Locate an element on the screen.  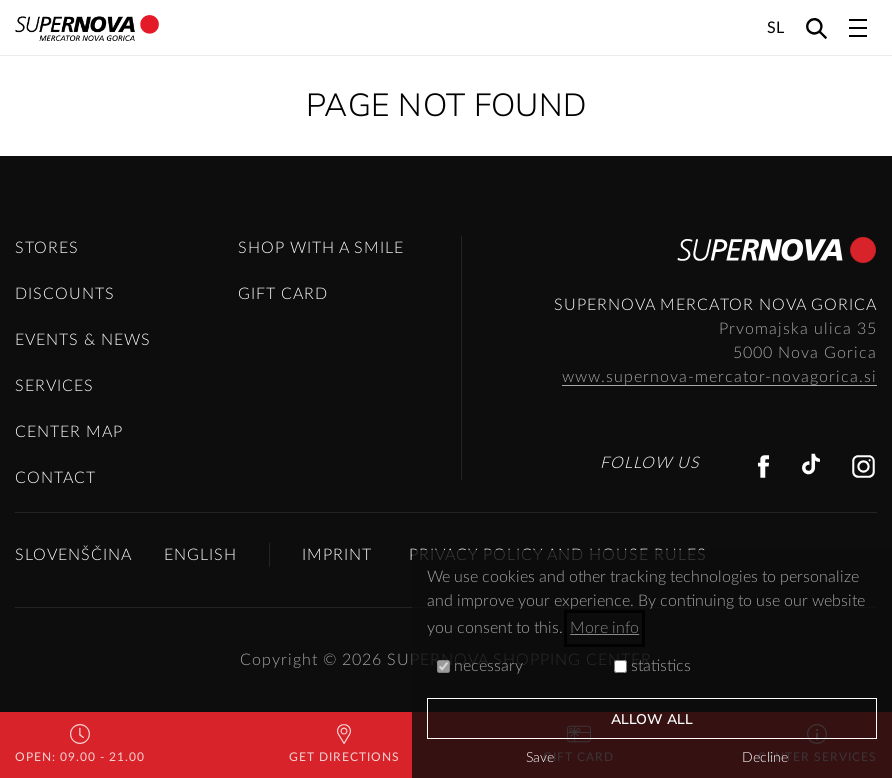
Allow all is located at coordinates (652, 719).